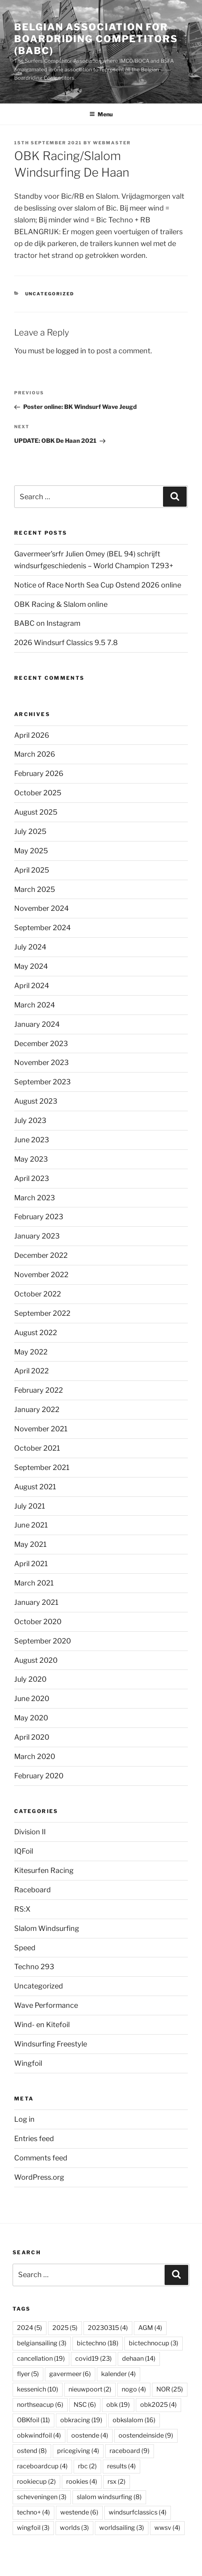  What do you see at coordinates (60, 604) in the screenshot?
I see `OBK Racing & Slalom online` at bounding box center [60, 604].